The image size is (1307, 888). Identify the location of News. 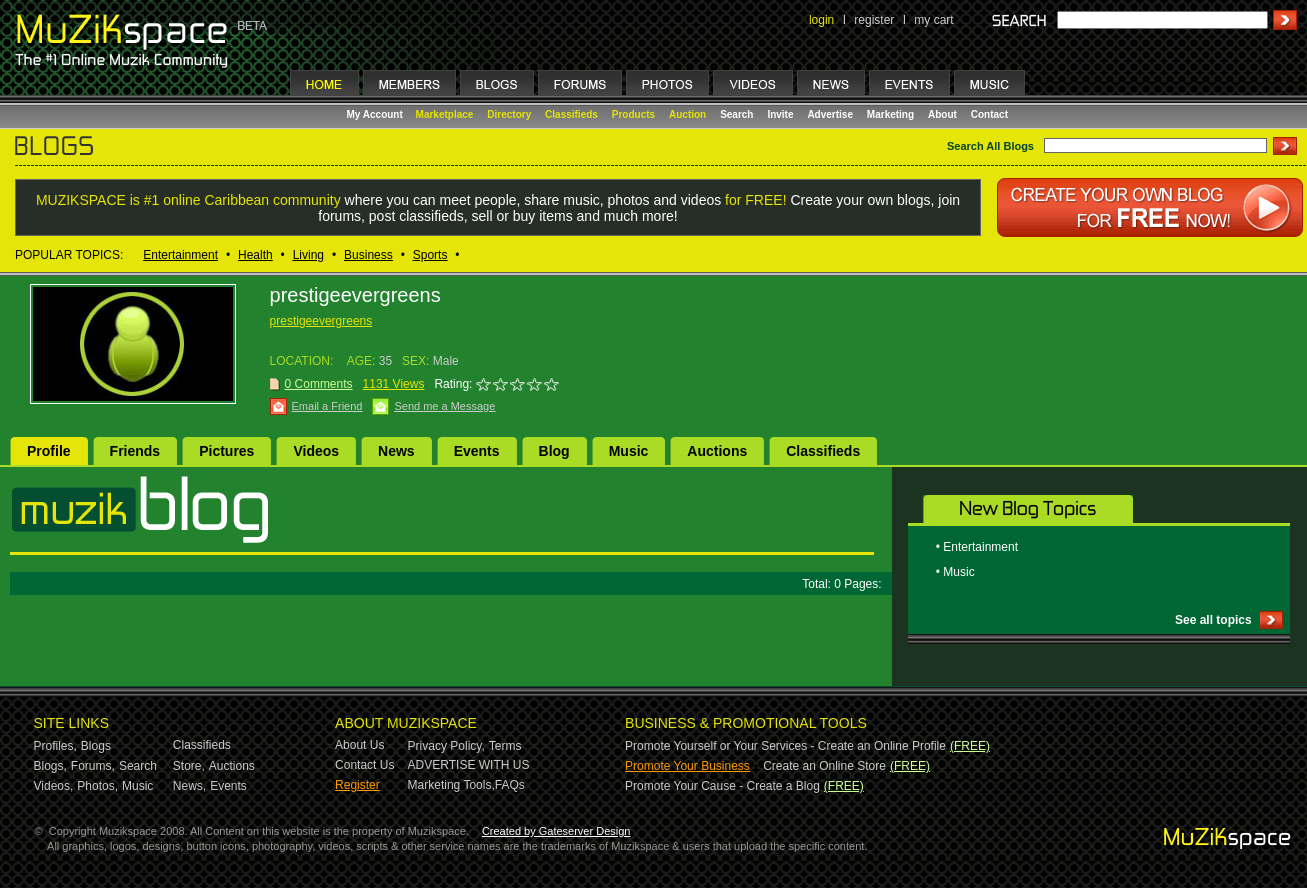
(396, 451).